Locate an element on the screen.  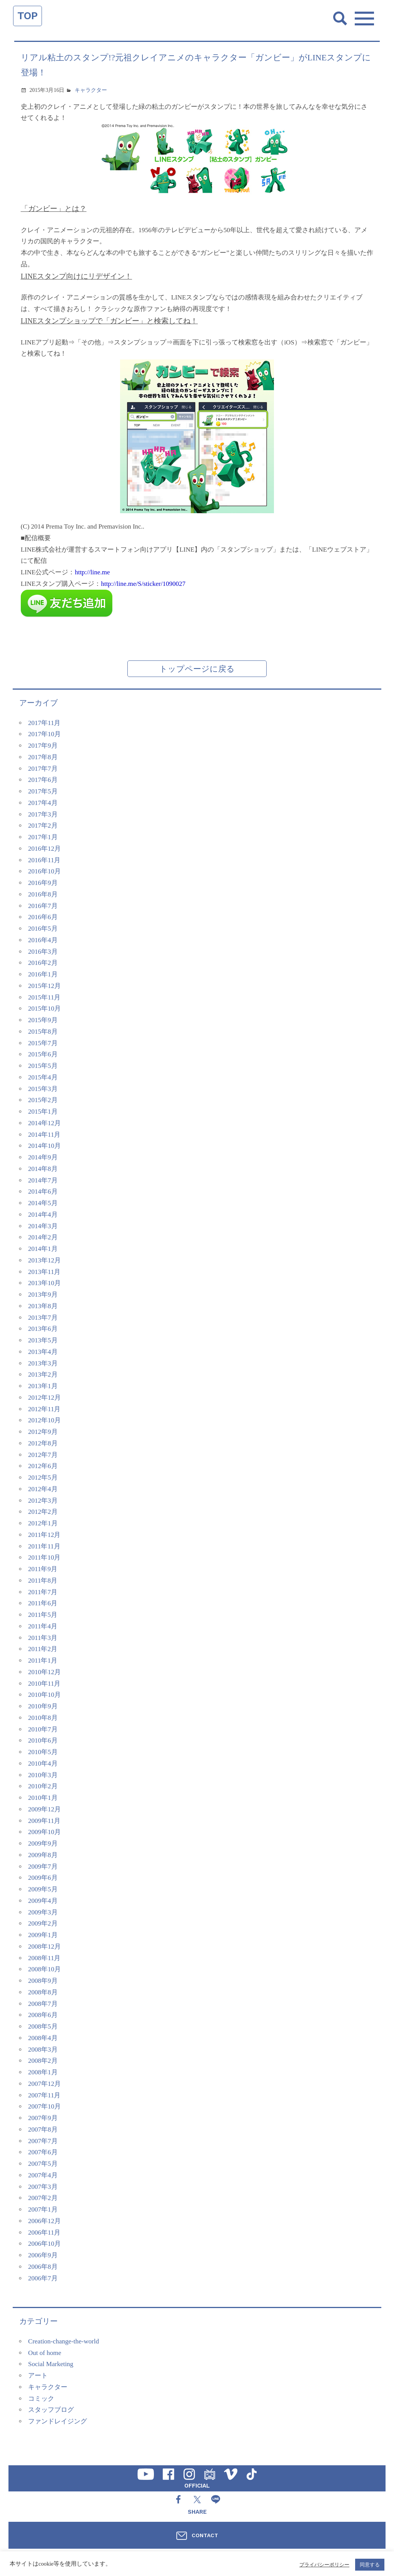
2011年12月 is located at coordinates (44, 1534).